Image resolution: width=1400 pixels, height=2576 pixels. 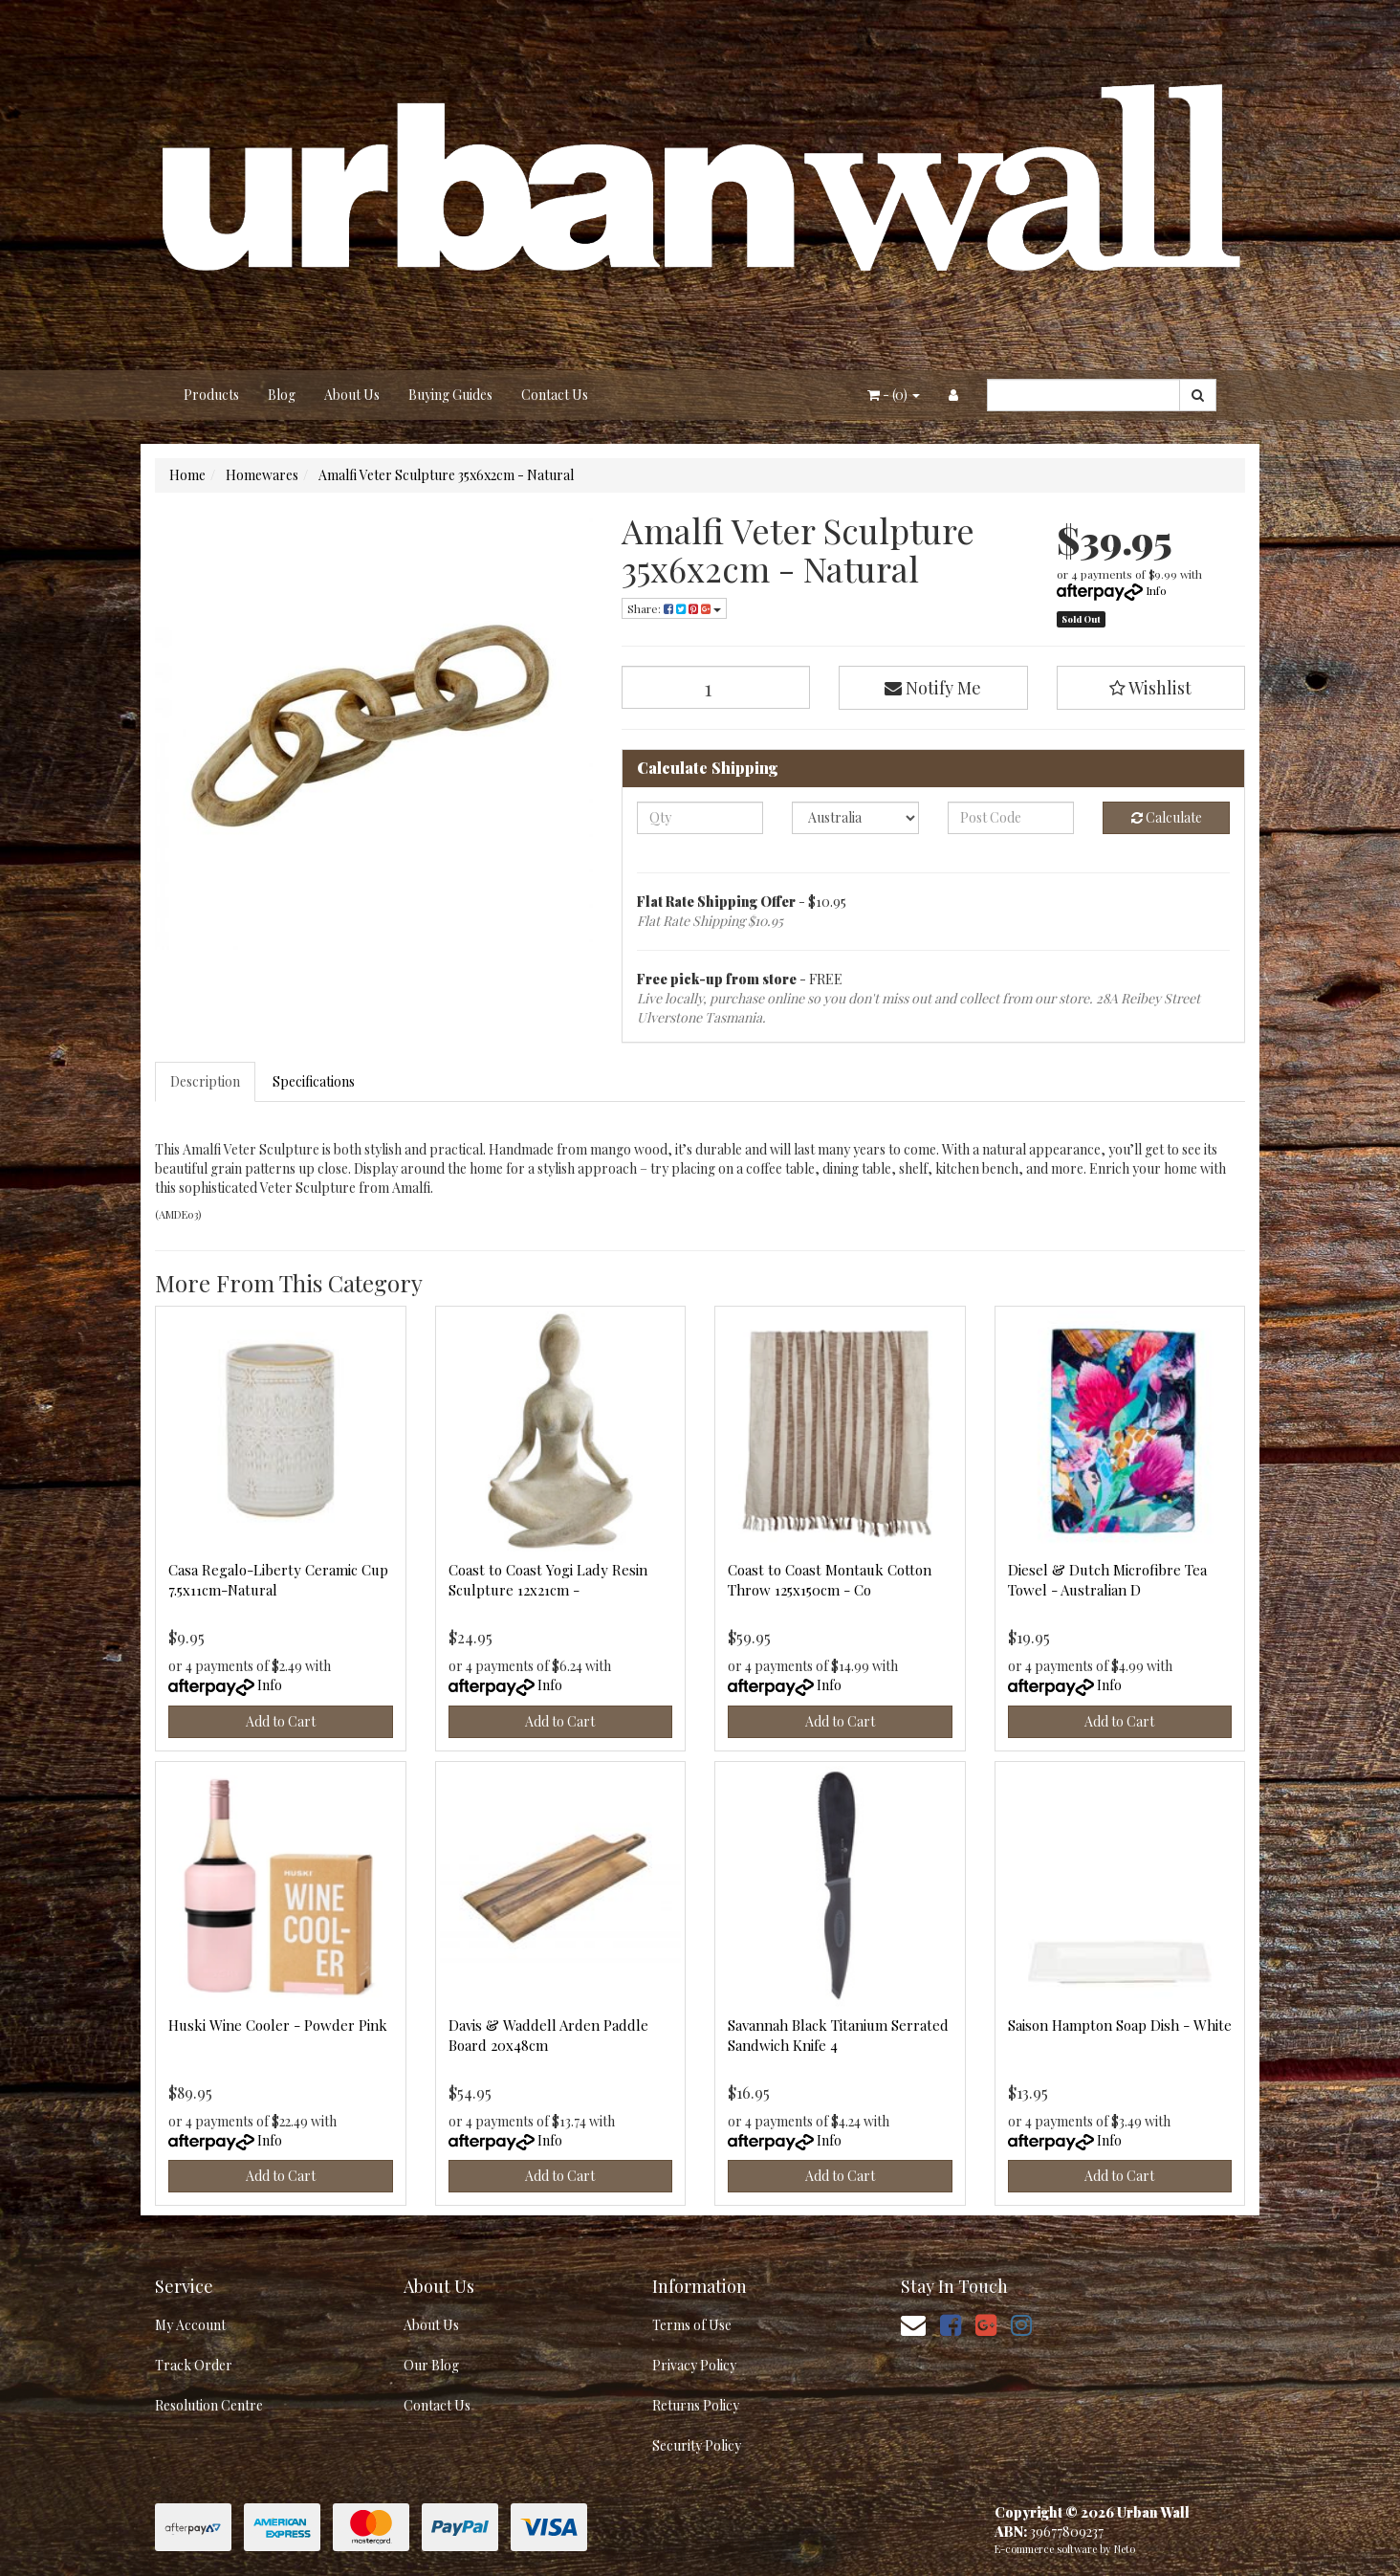 I want to click on [link], so click(x=950, y=2324).